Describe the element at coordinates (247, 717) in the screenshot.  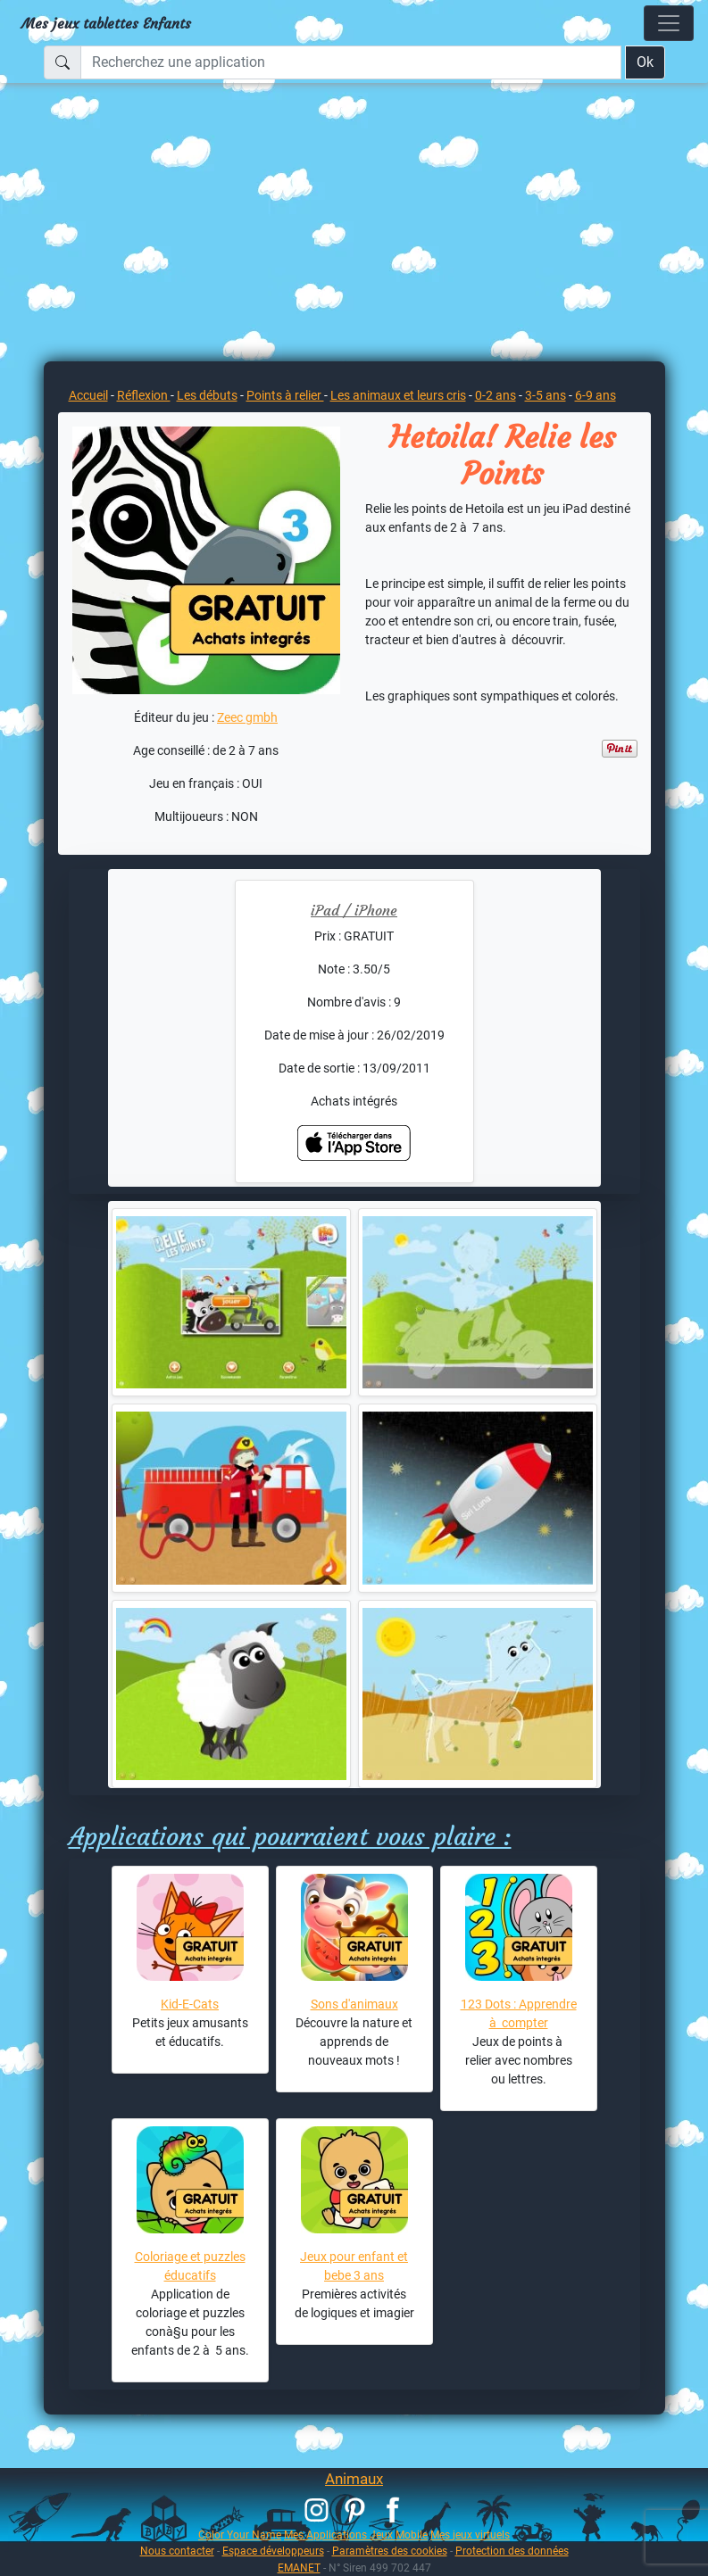
I see `Zeec gmbh` at that location.